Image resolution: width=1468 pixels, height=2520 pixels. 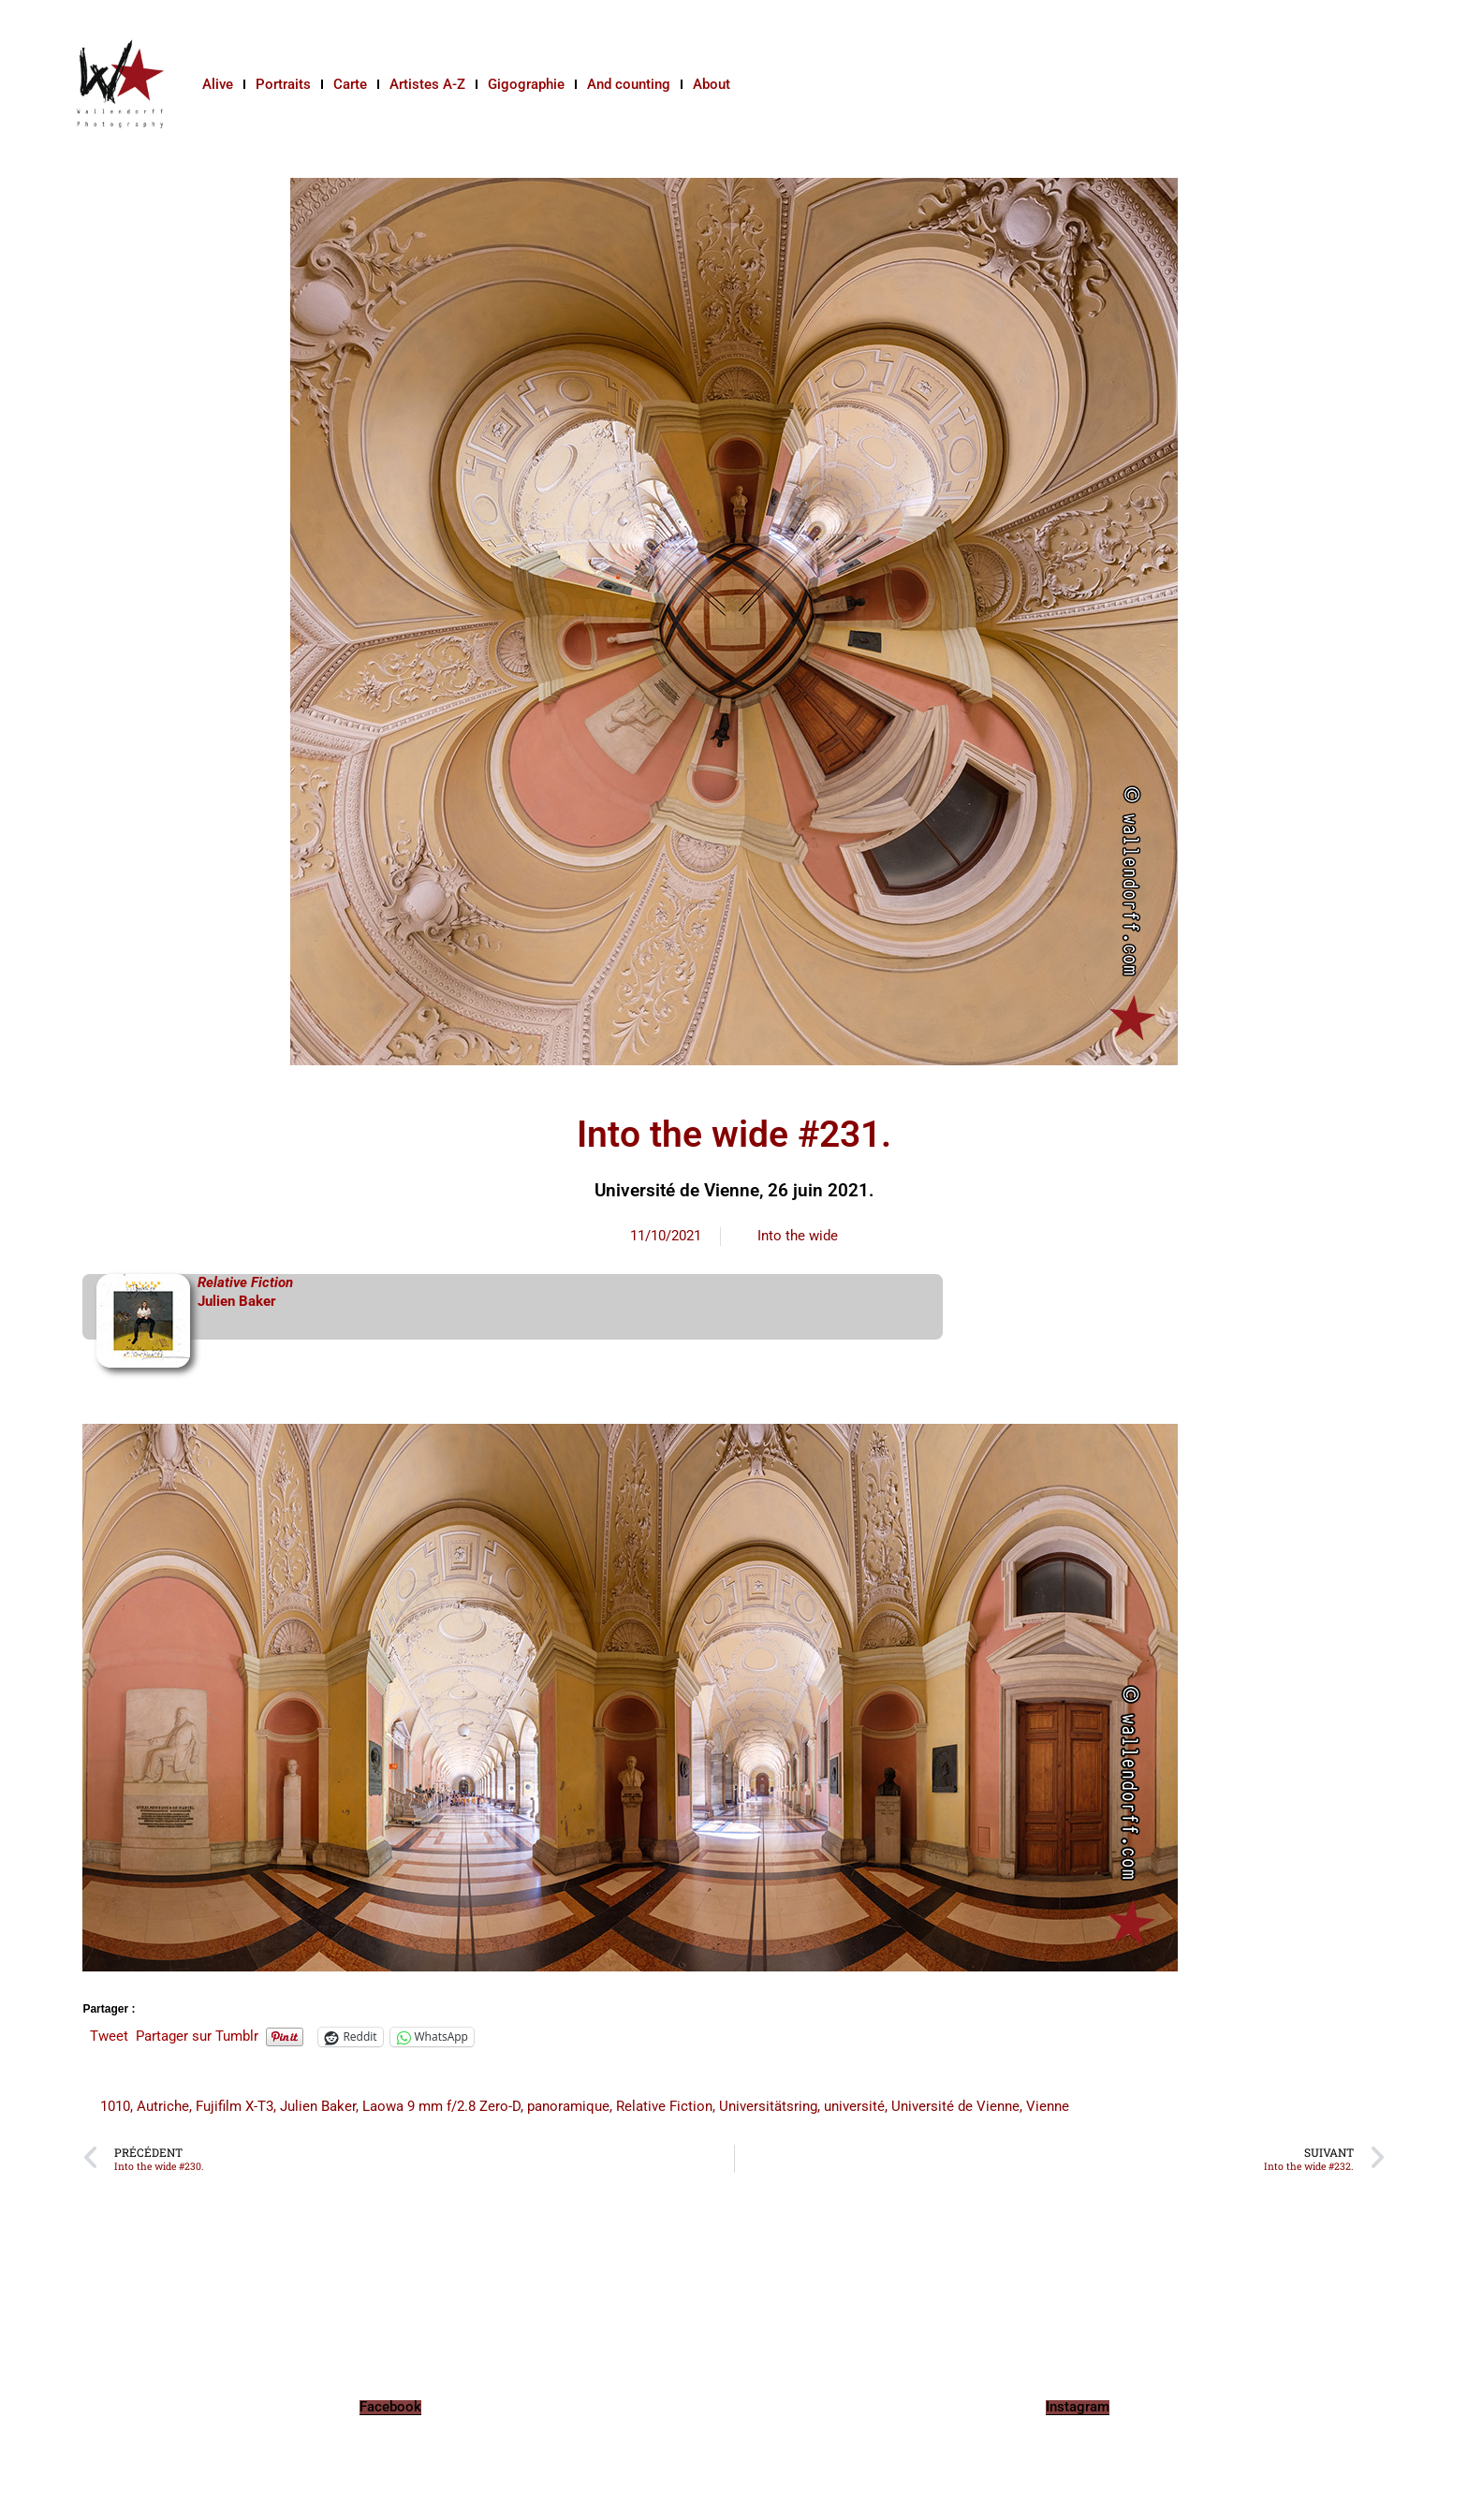 What do you see at coordinates (526, 84) in the screenshot?
I see `Gigographie` at bounding box center [526, 84].